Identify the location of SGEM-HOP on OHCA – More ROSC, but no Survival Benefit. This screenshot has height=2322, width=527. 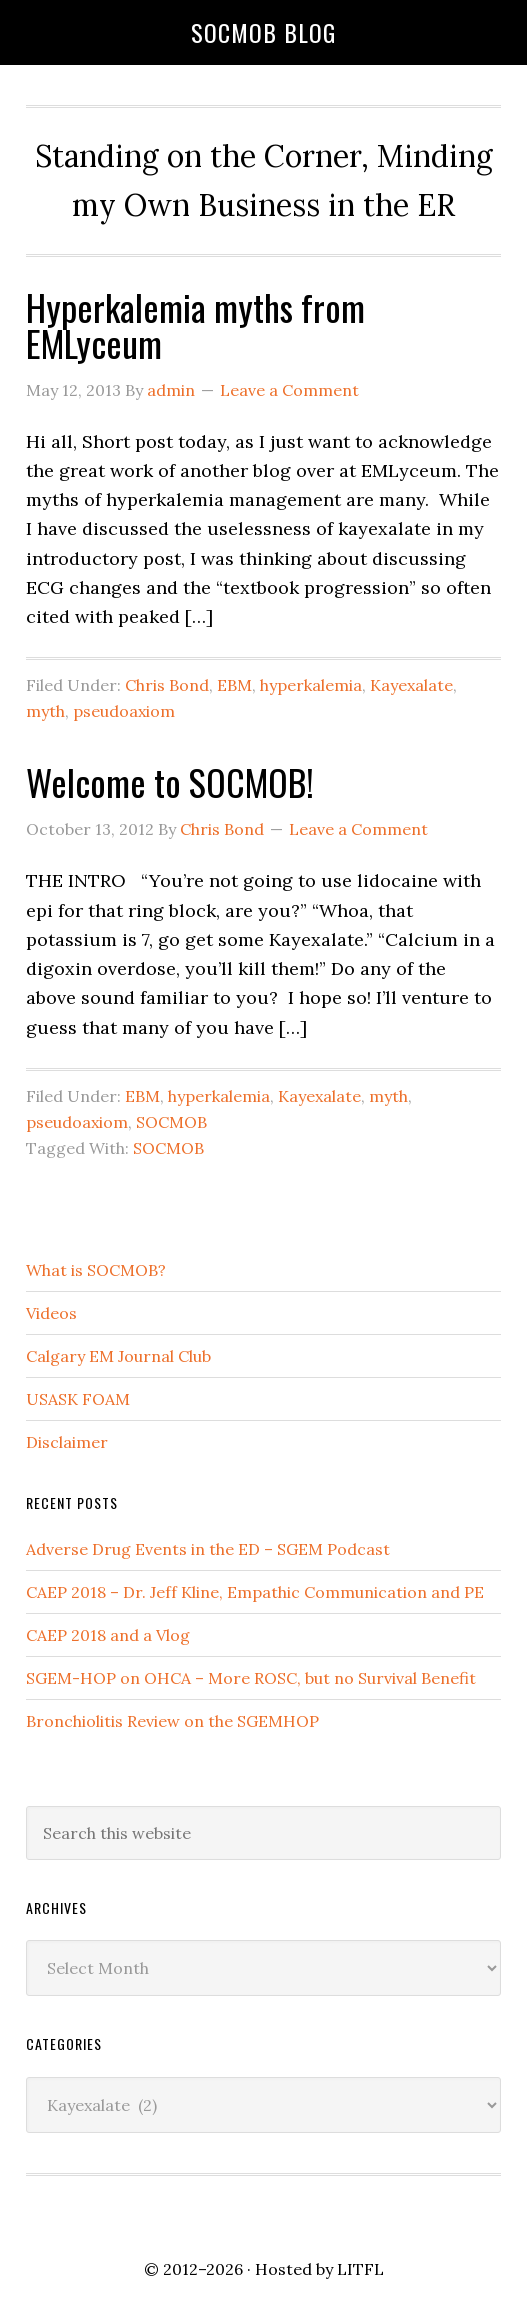
(251, 1678).